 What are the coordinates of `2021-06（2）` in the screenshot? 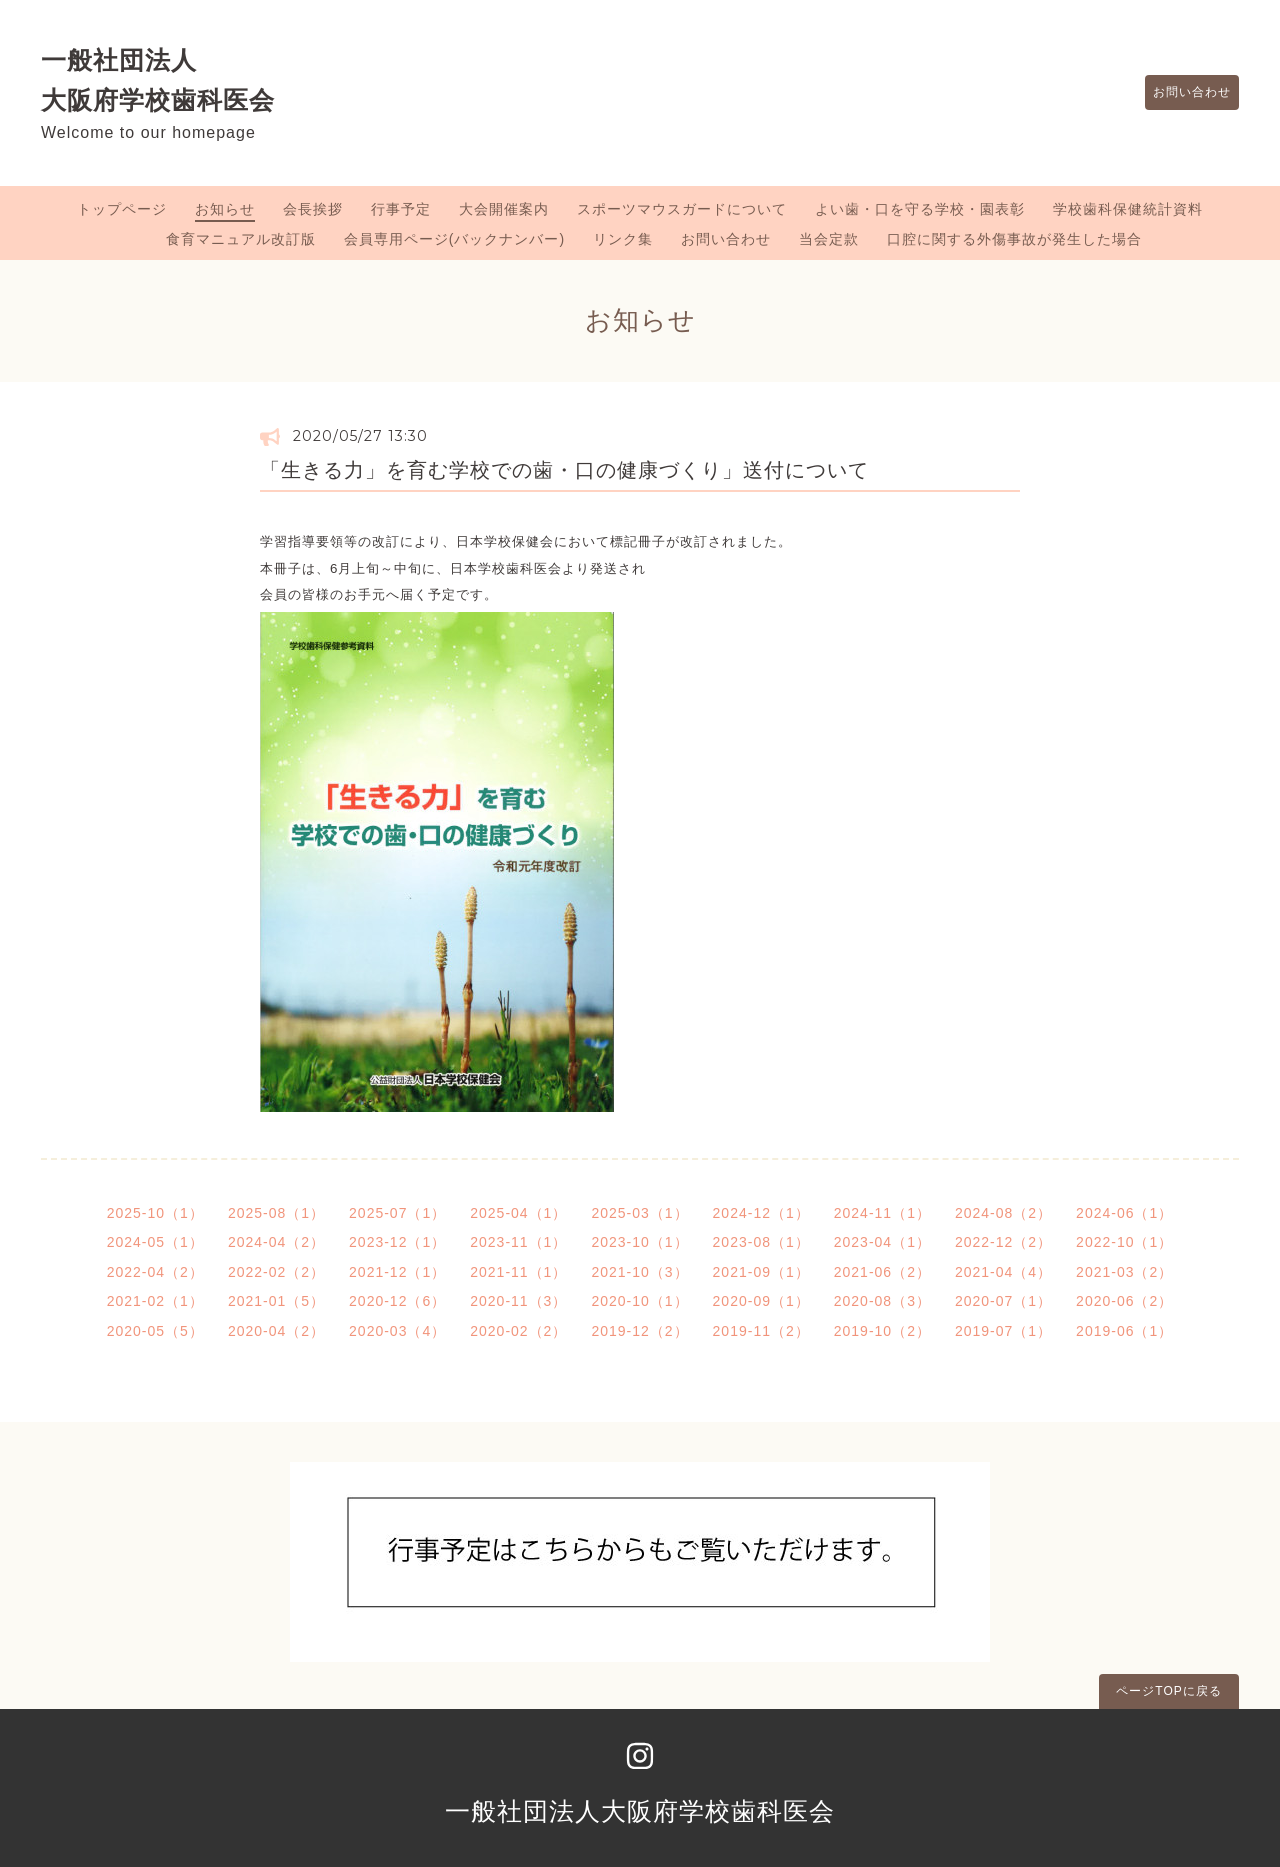 It's located at (882, 1272).